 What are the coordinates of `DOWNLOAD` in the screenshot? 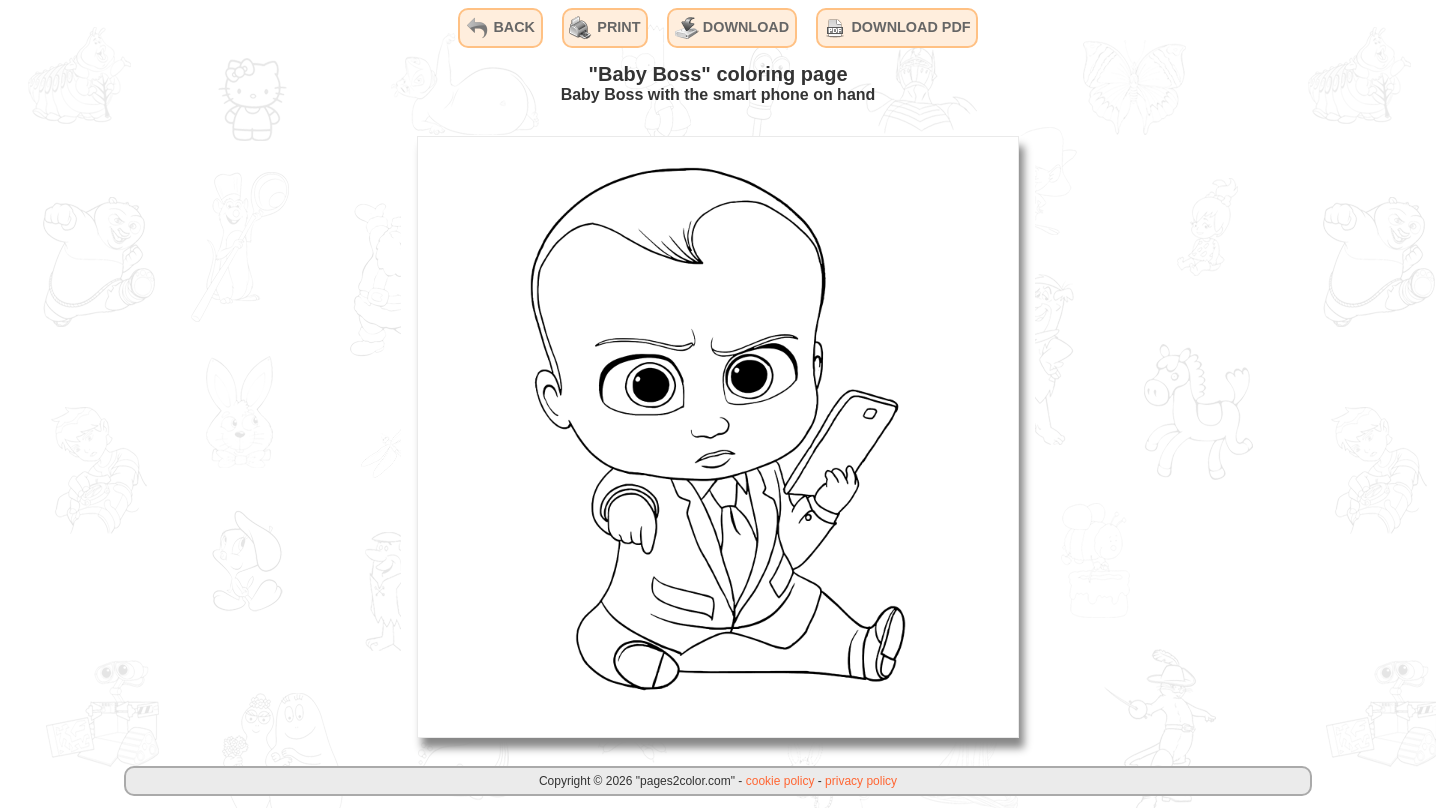 It's located at (732, 28).